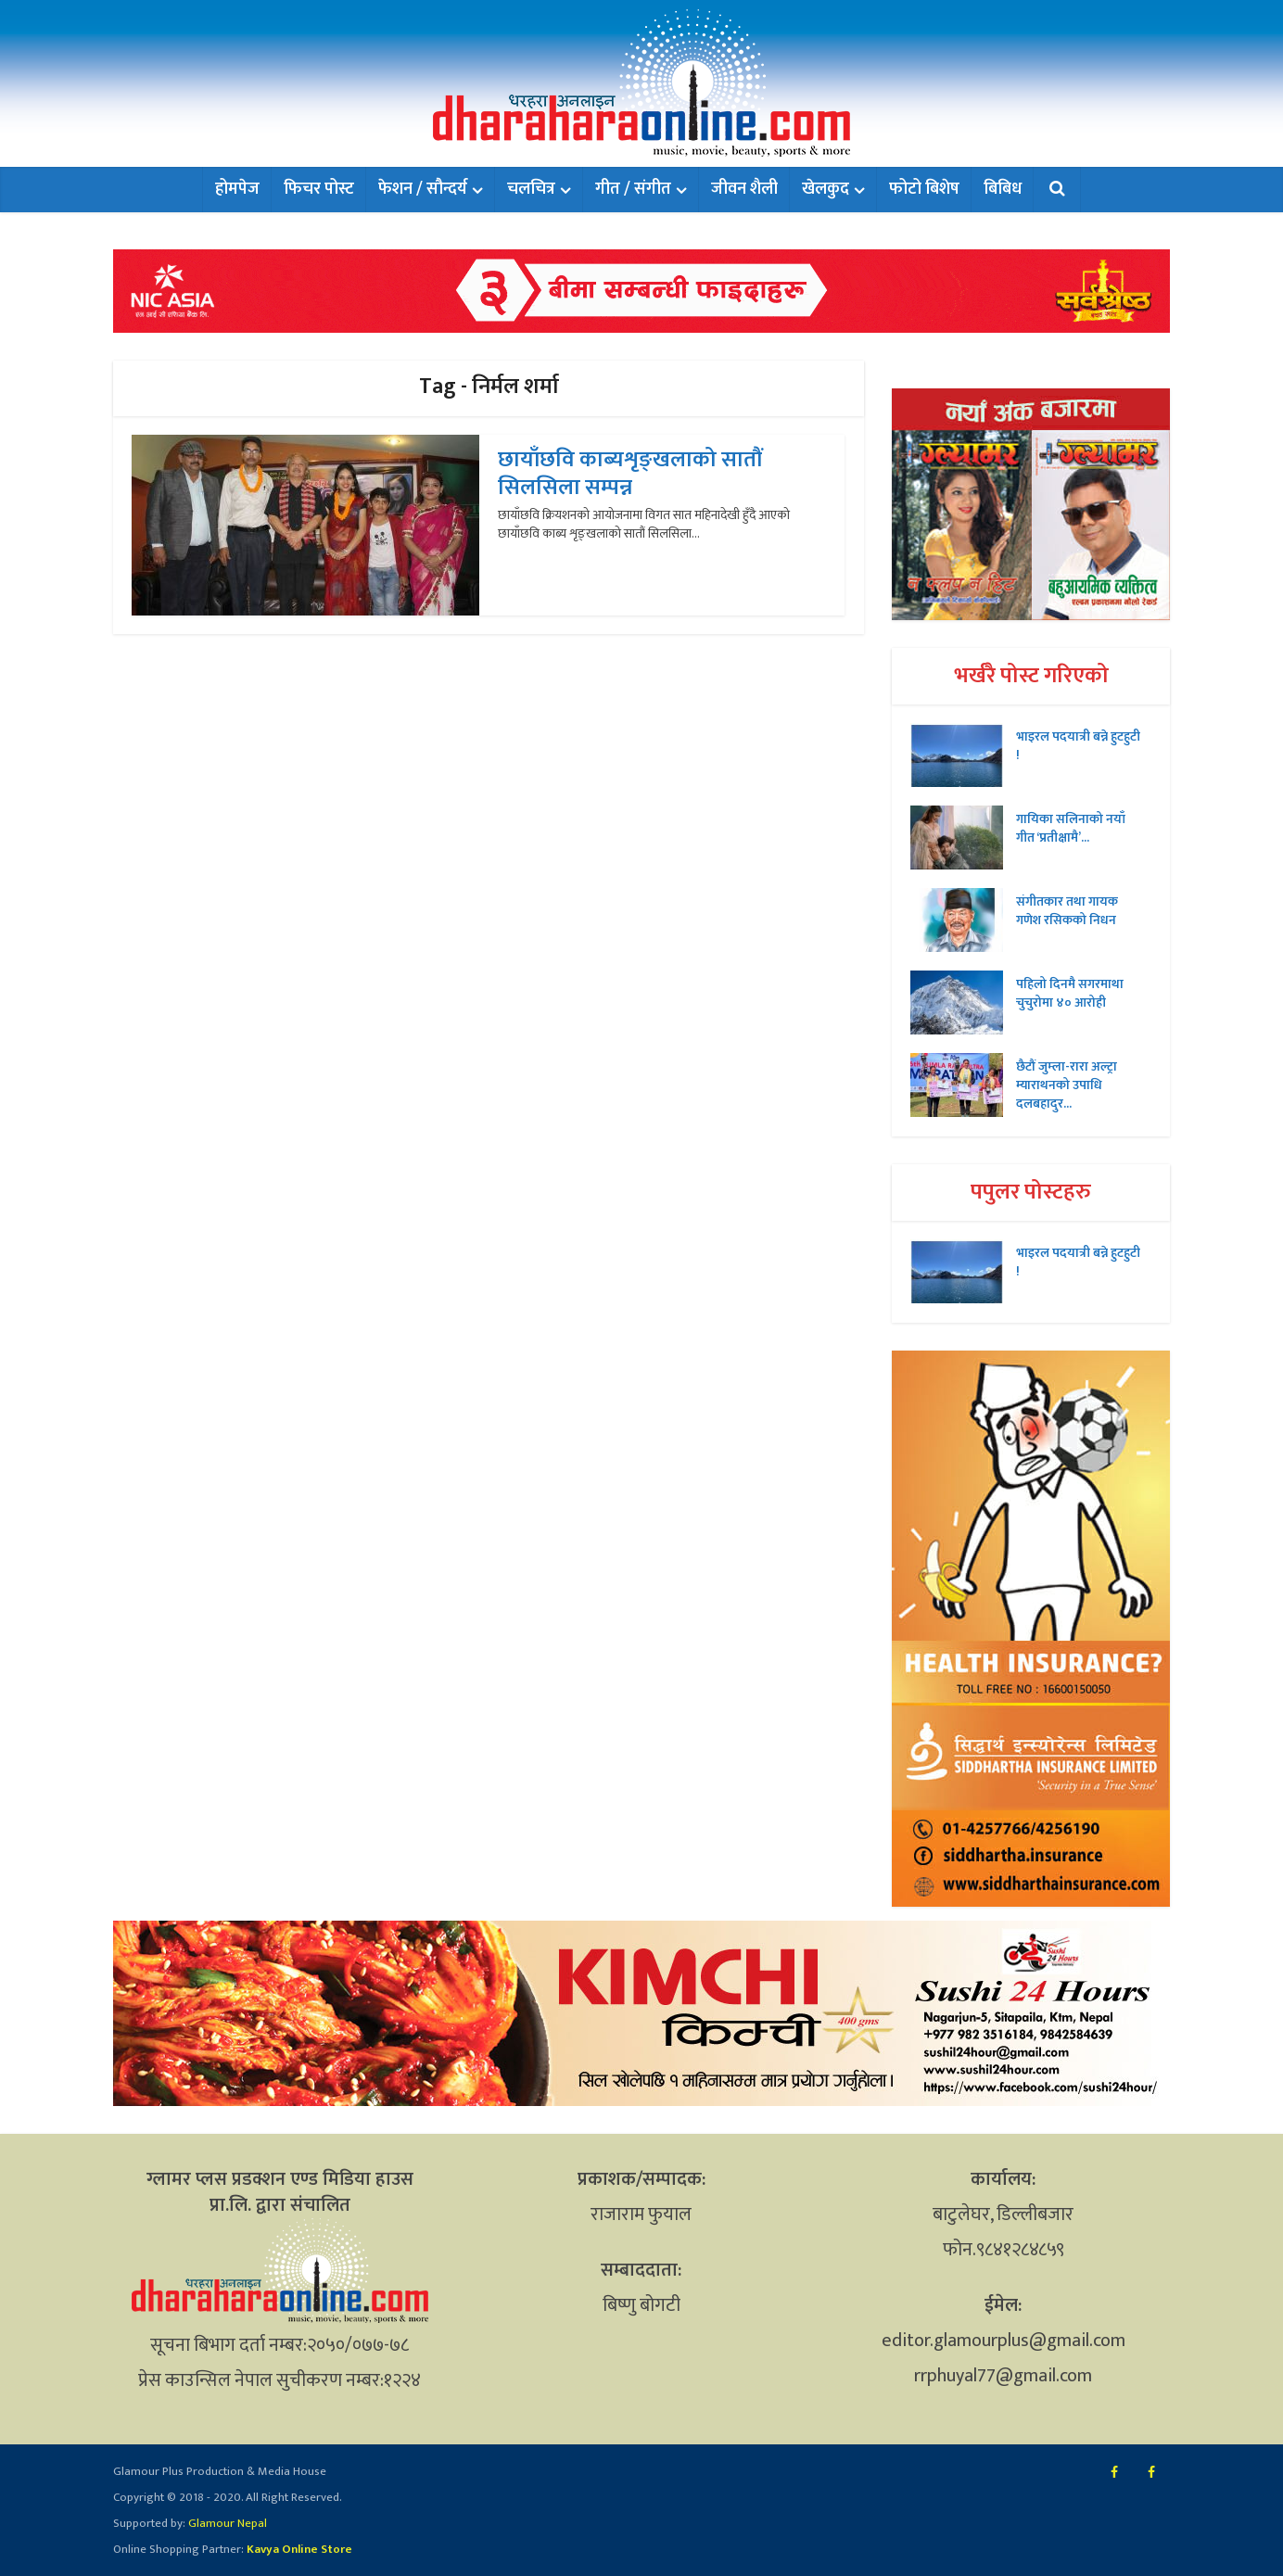 This screenshot has width=1283, height=2576. What do you see at coordinates (237, 189) in the screenshot?
I see `होमपेज` at bounding box center [237, 189].